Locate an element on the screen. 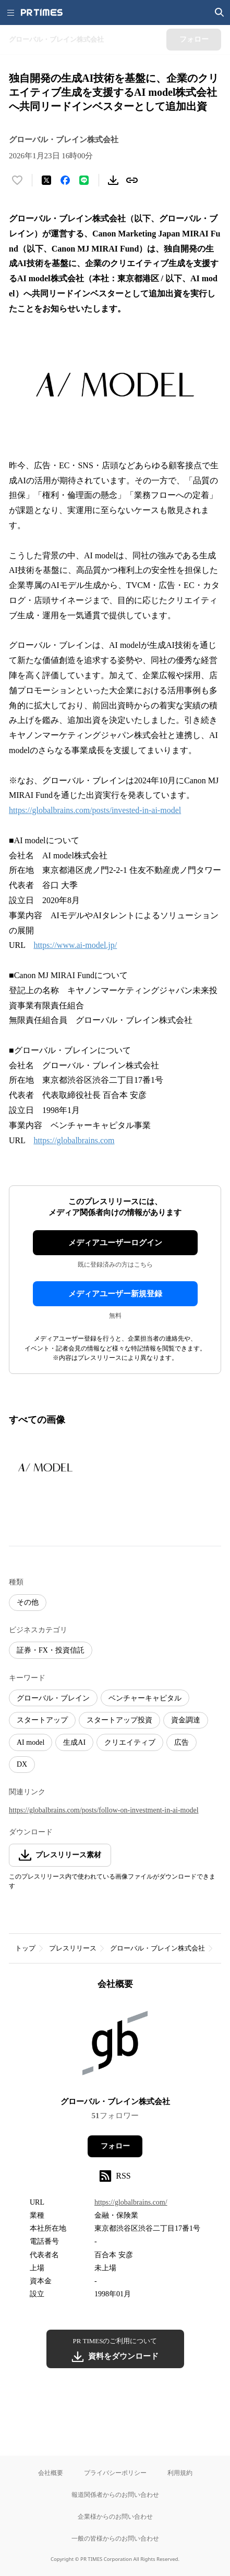 This screenshot has height=2576, width=230. 会社概要 is located at coordinates (50, 2472).